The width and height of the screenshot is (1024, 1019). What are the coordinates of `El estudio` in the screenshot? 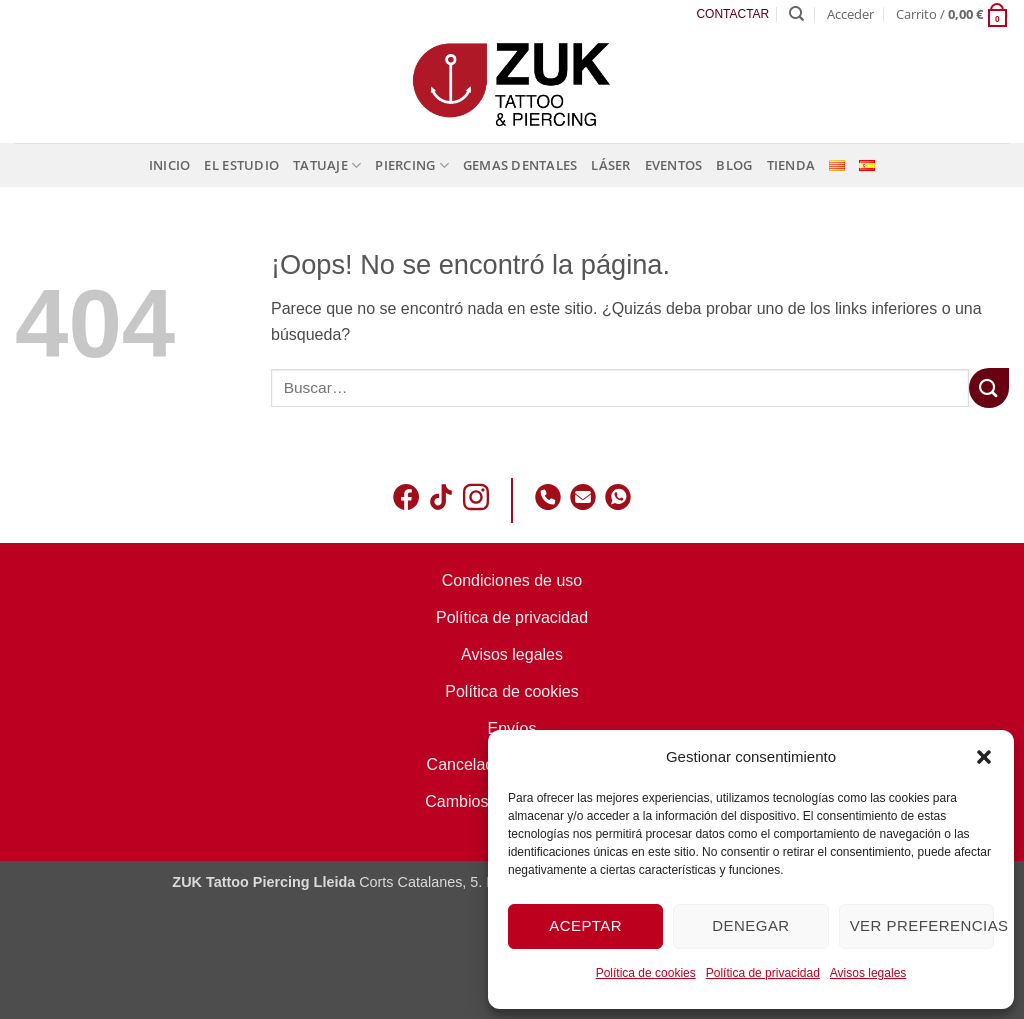 It's located at (241, 165).